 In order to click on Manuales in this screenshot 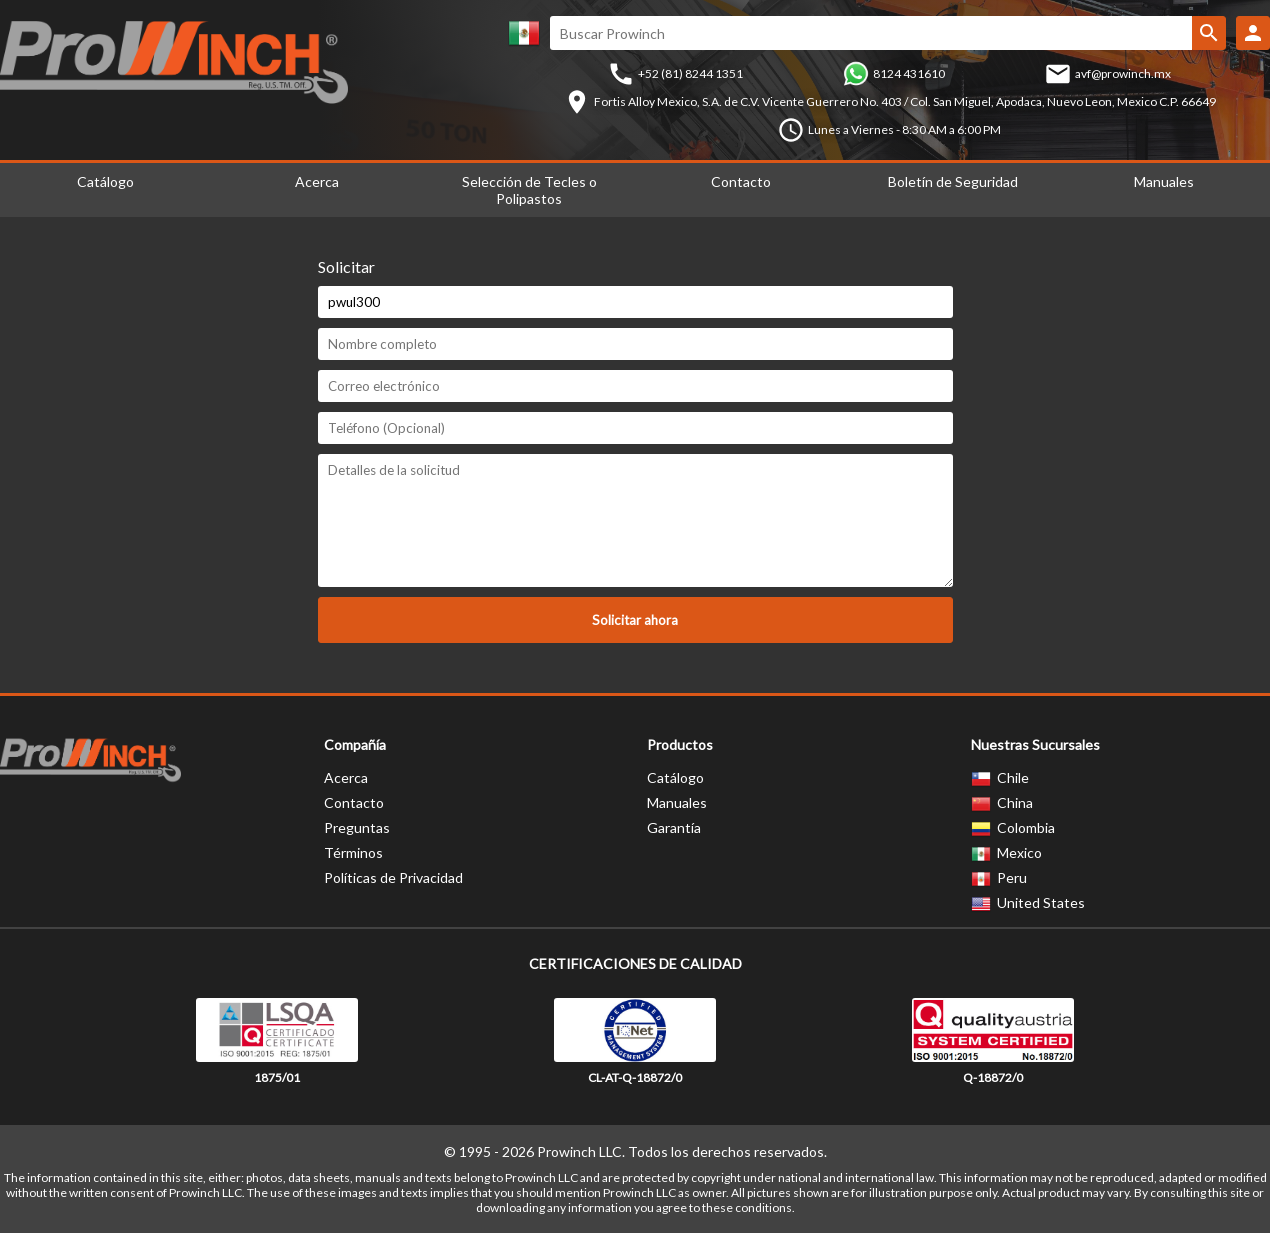, I will do `click(677, 802)`.